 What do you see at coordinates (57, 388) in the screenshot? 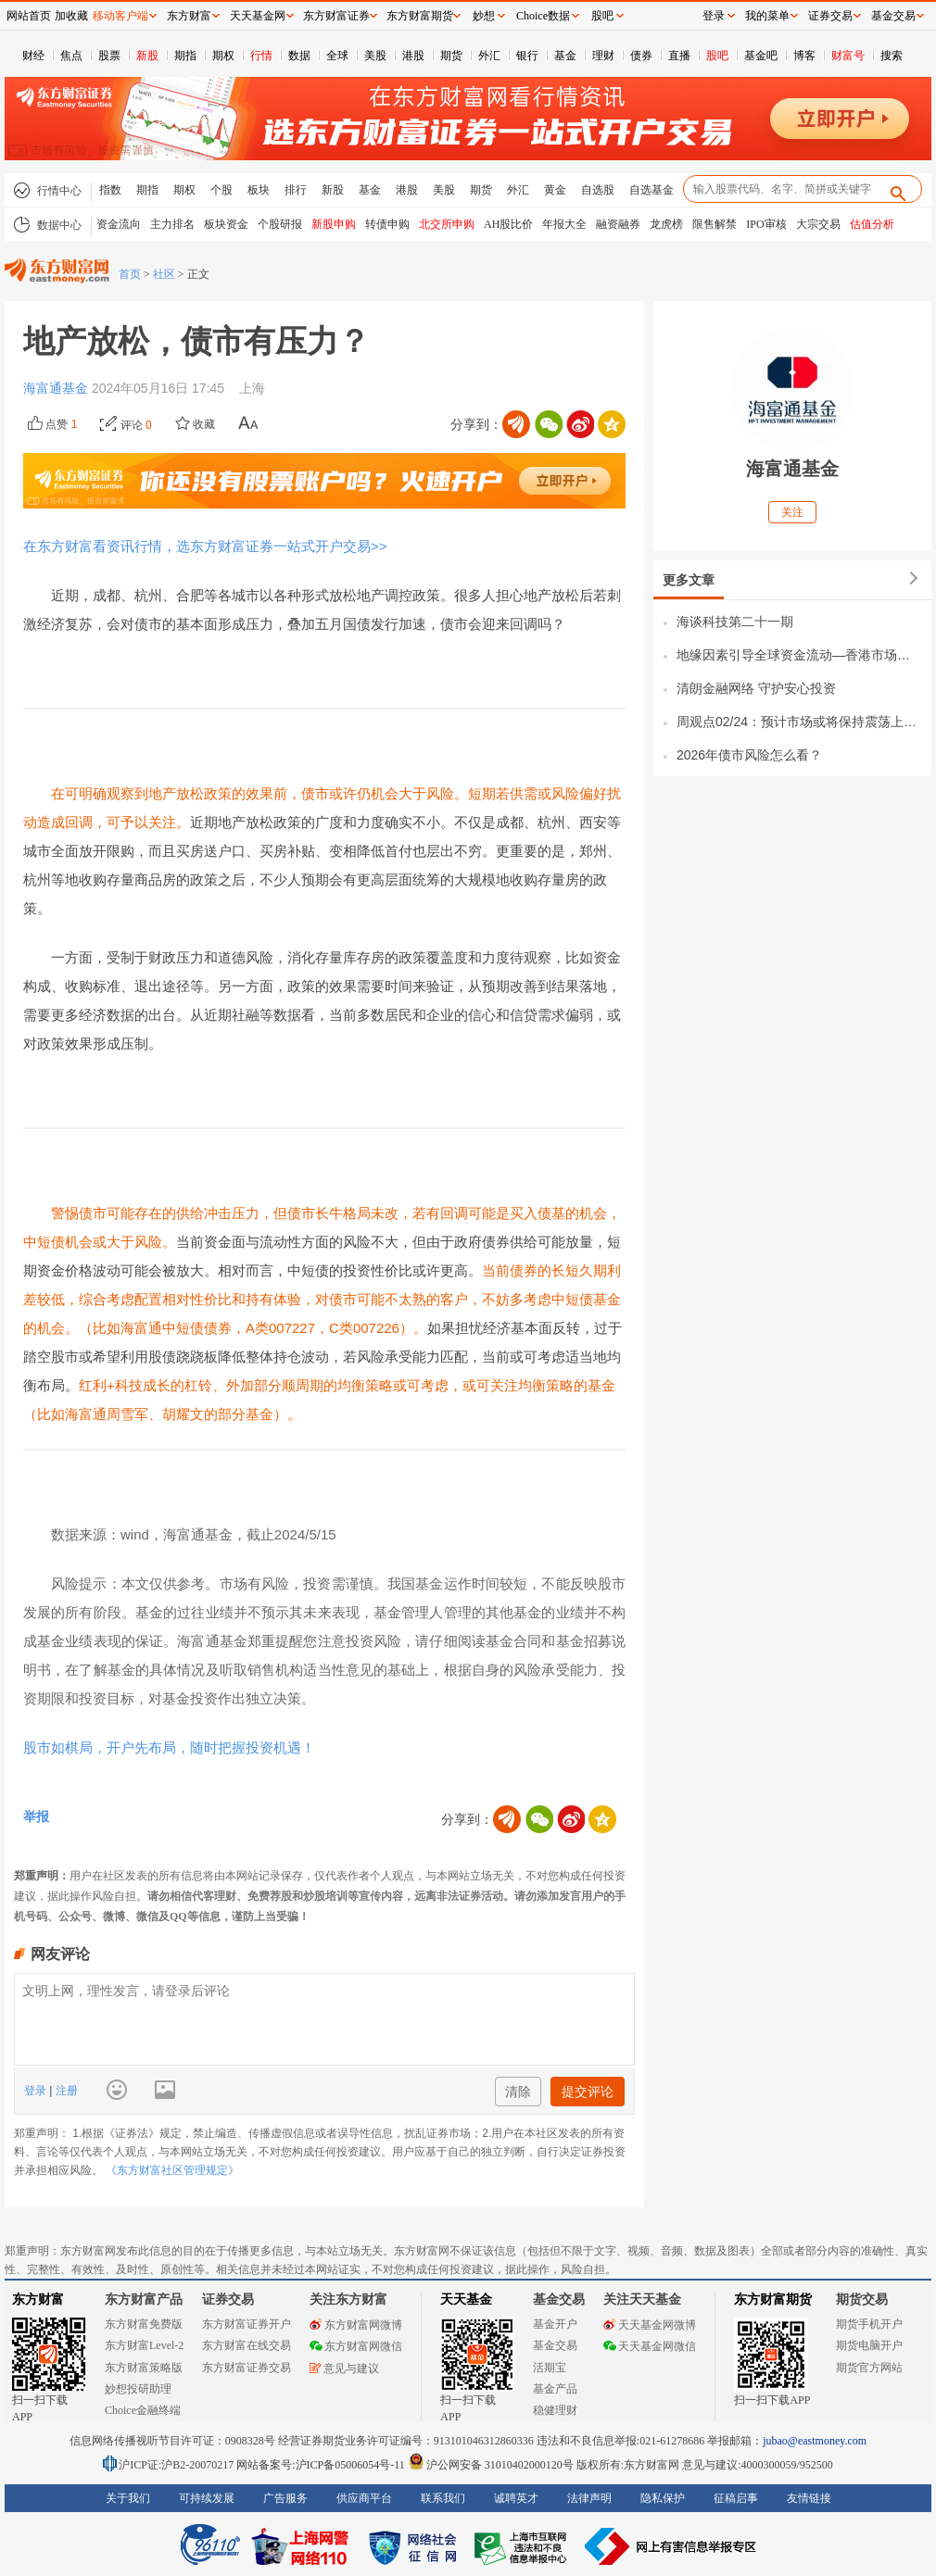
I see `海富通基金` at bounding box center [57, 388].